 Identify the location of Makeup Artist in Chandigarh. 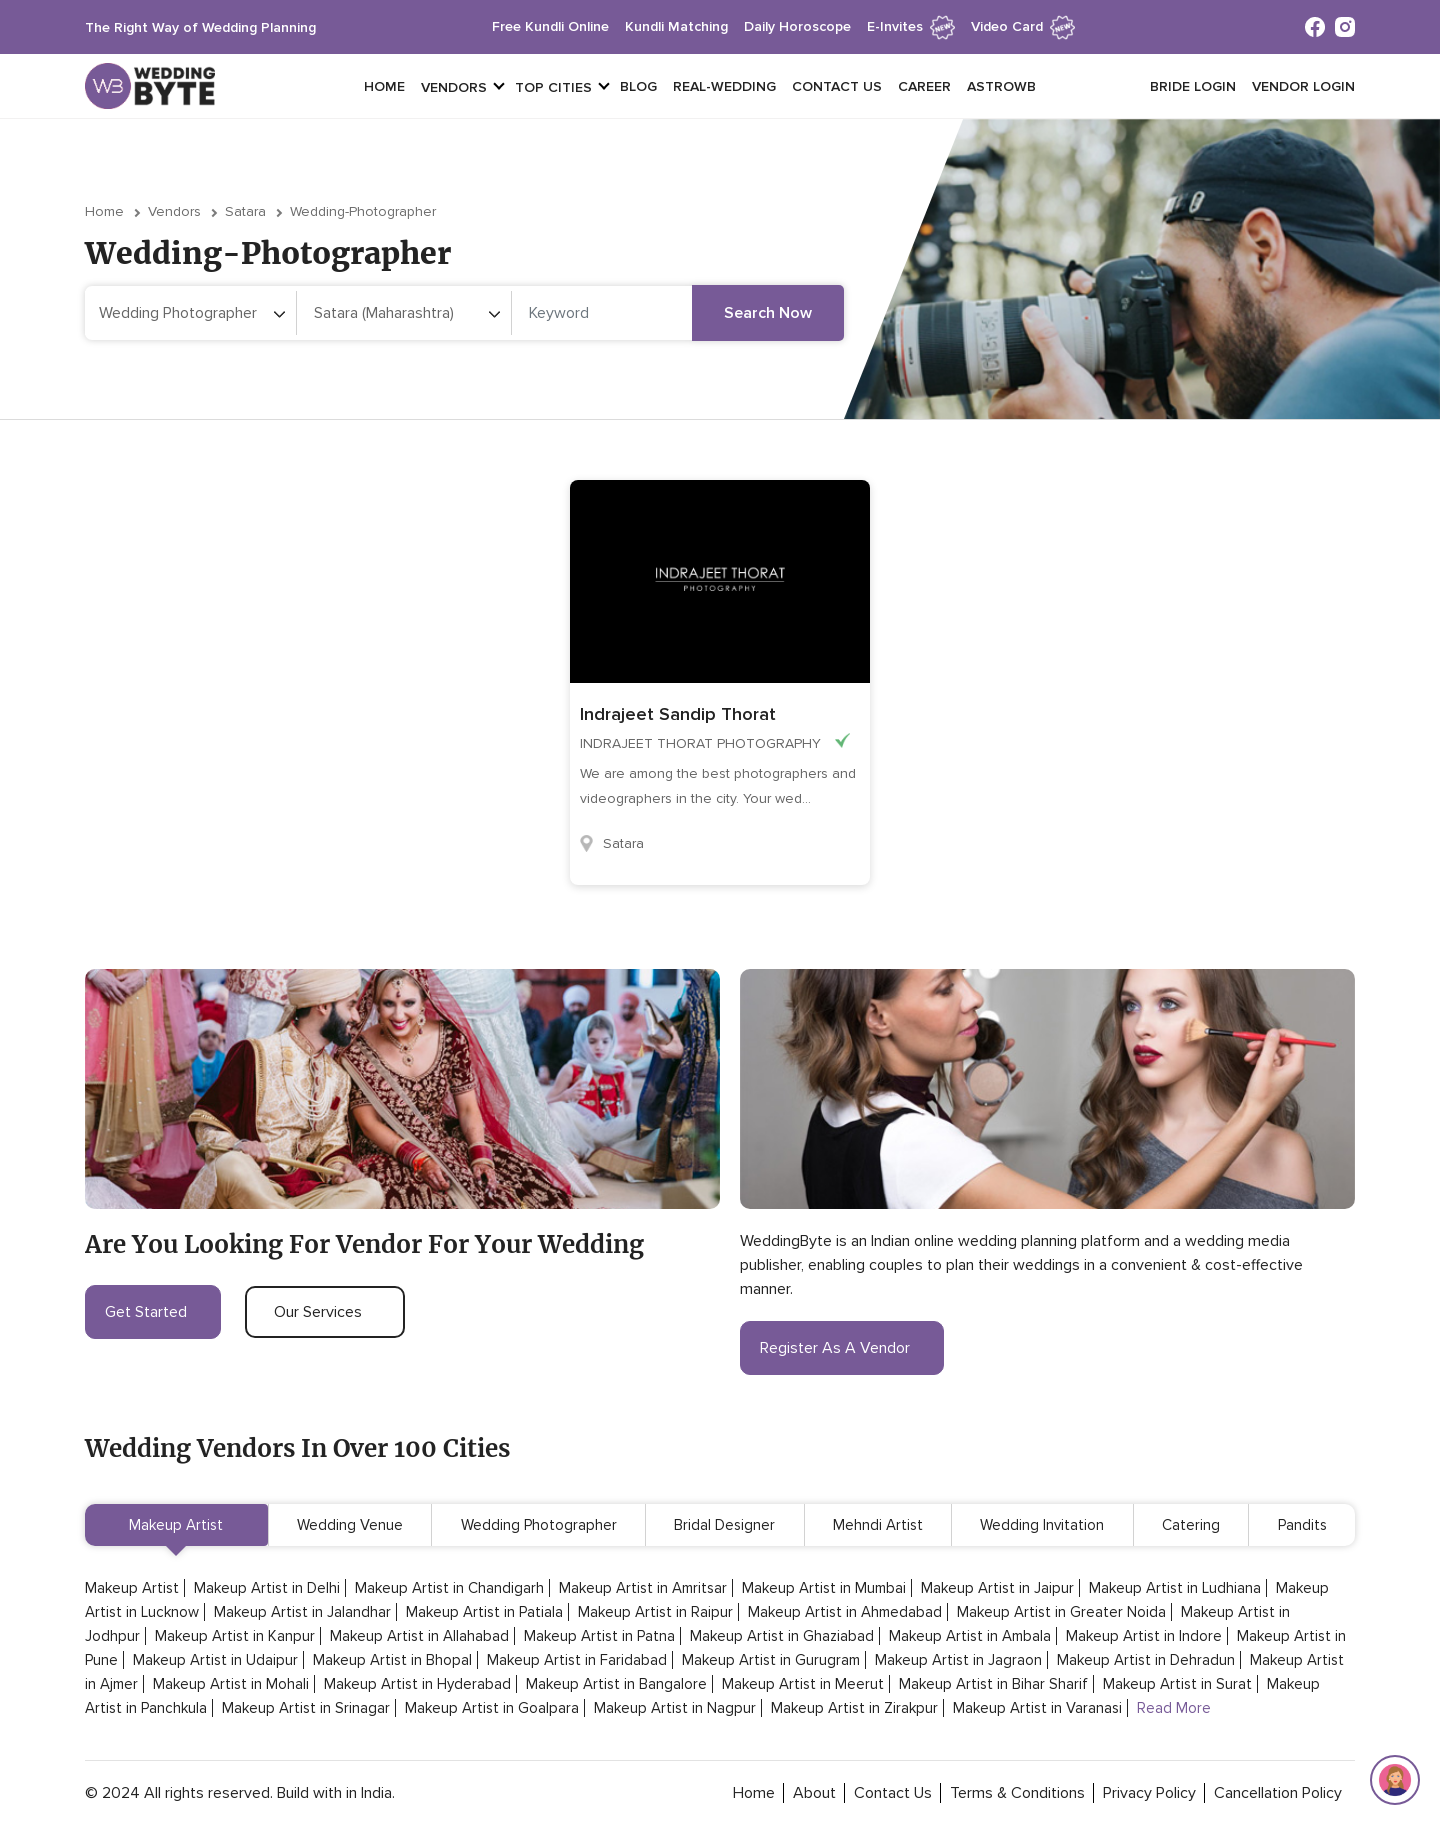
(449, 1588).